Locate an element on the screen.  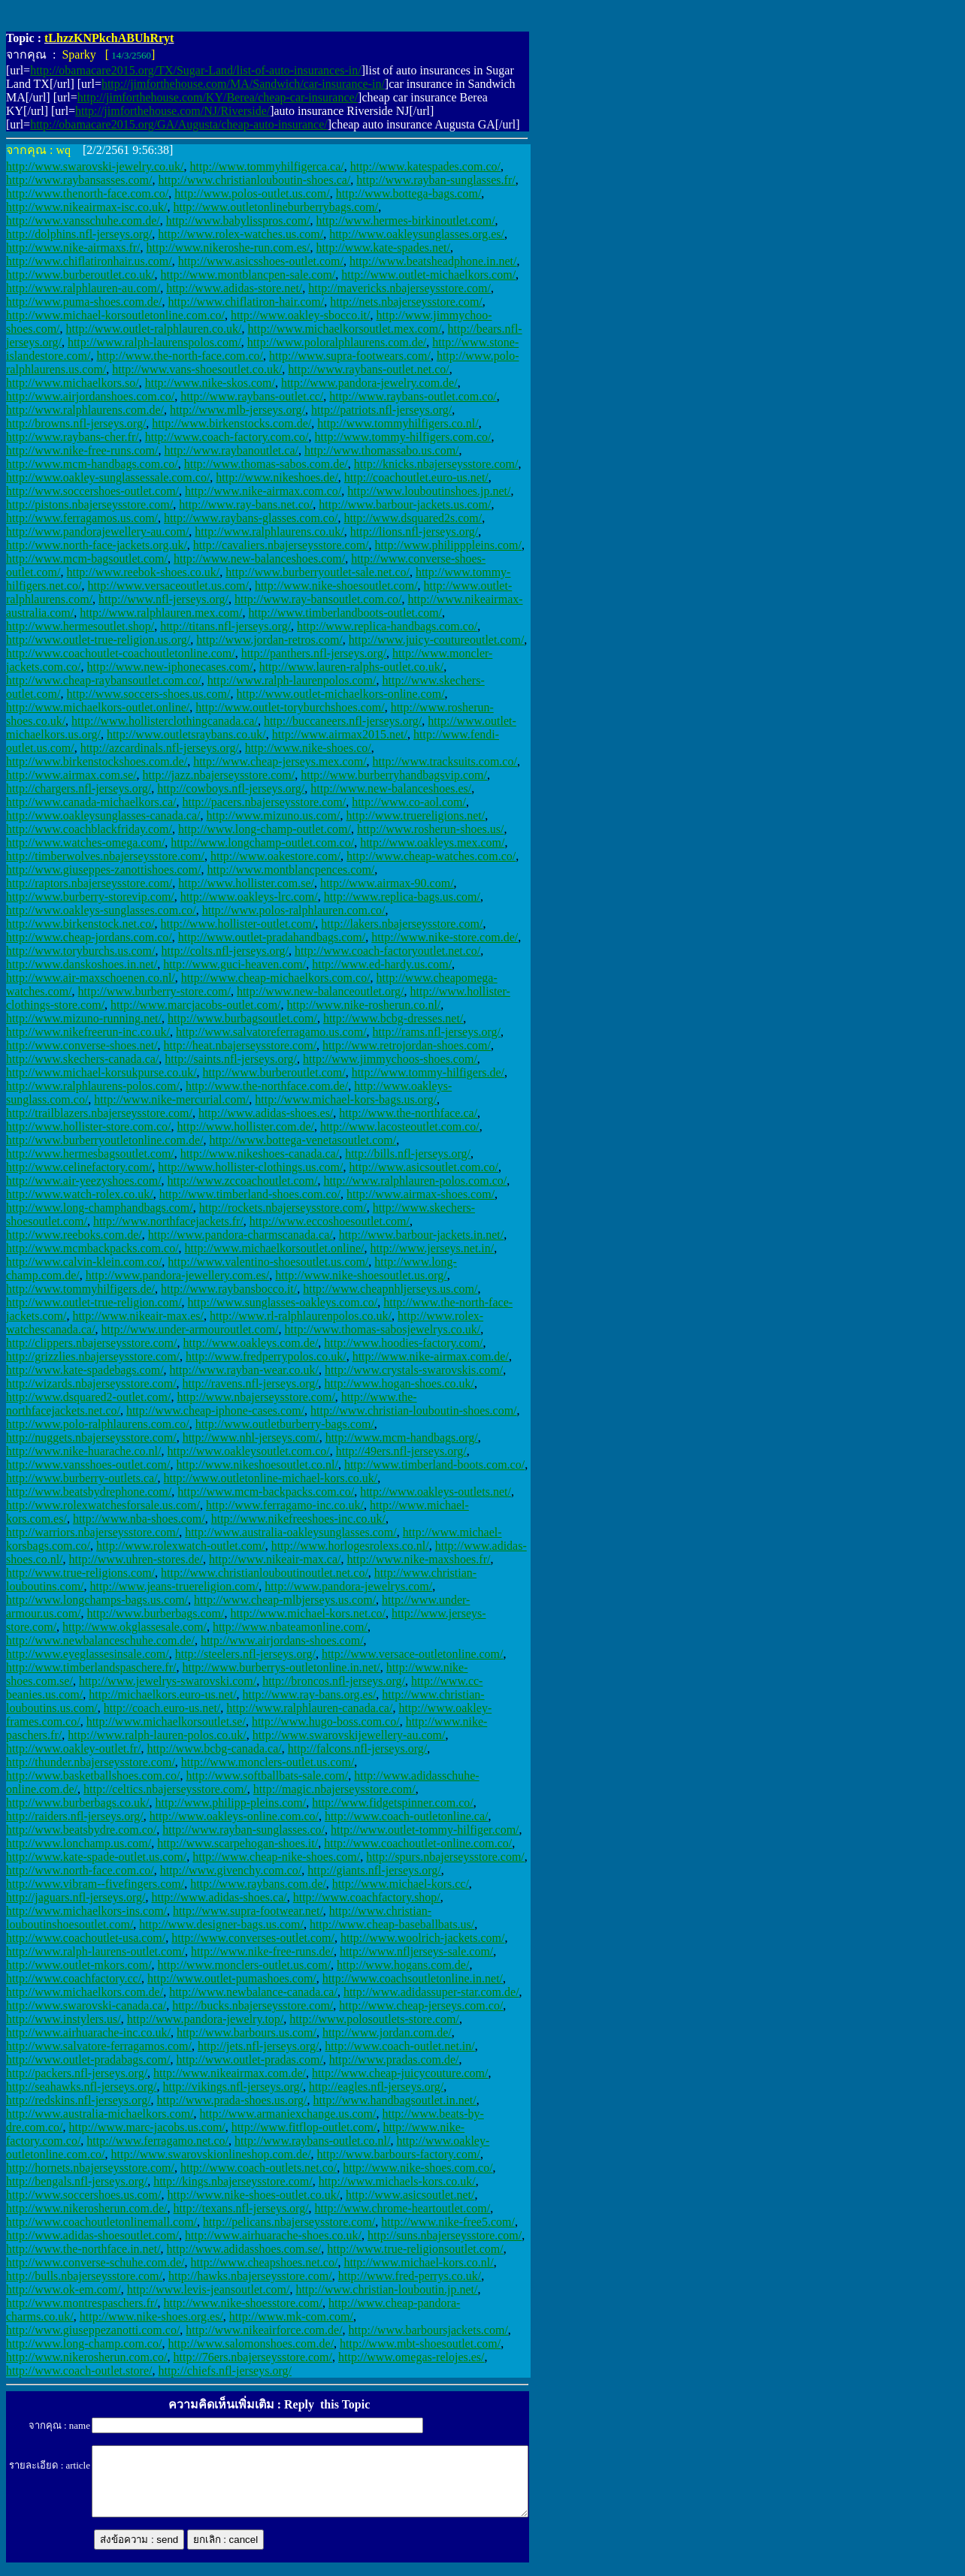
http://www.long-champhandbags.com/ is located at coordinates (99, 1207).